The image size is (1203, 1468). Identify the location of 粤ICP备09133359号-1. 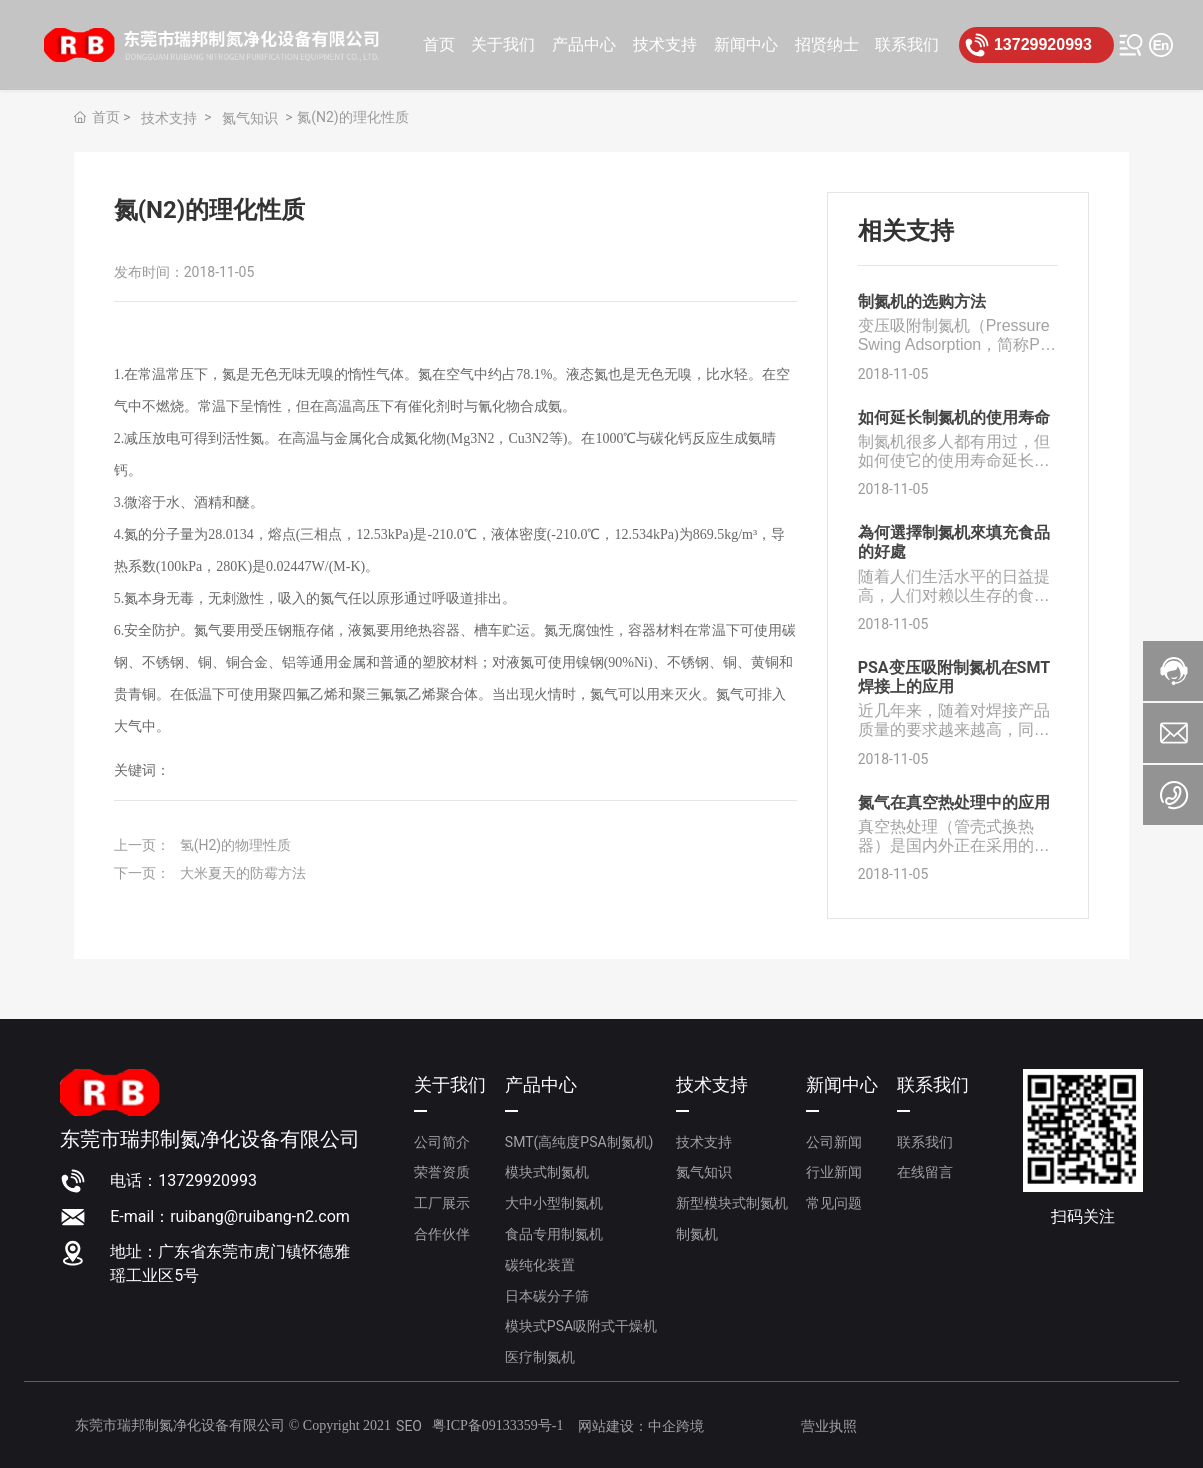
(497, 1425).